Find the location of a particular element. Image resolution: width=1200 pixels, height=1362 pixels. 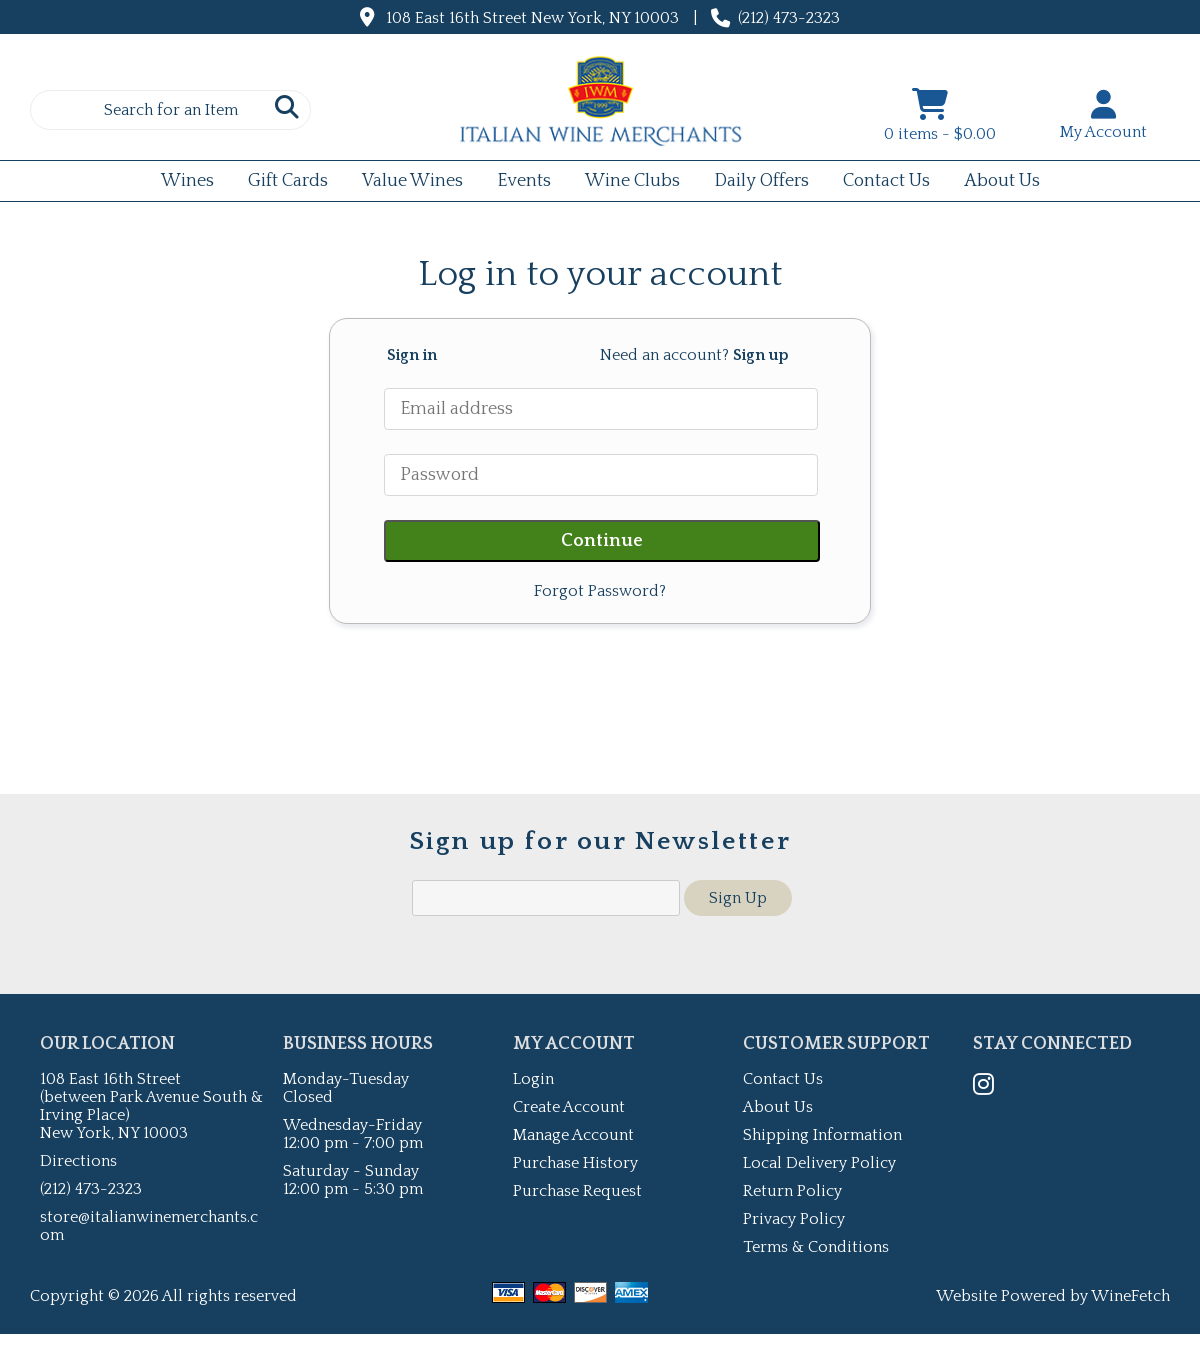

108 East 16th Street New York, NY 10003 is located at coordinates (532, 18).